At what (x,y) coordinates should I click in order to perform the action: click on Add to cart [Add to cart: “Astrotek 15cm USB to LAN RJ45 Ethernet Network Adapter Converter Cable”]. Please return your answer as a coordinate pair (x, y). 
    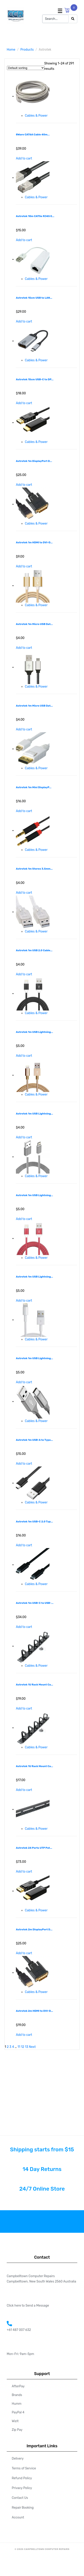
    Looking at the image, I should click on (24, 321).